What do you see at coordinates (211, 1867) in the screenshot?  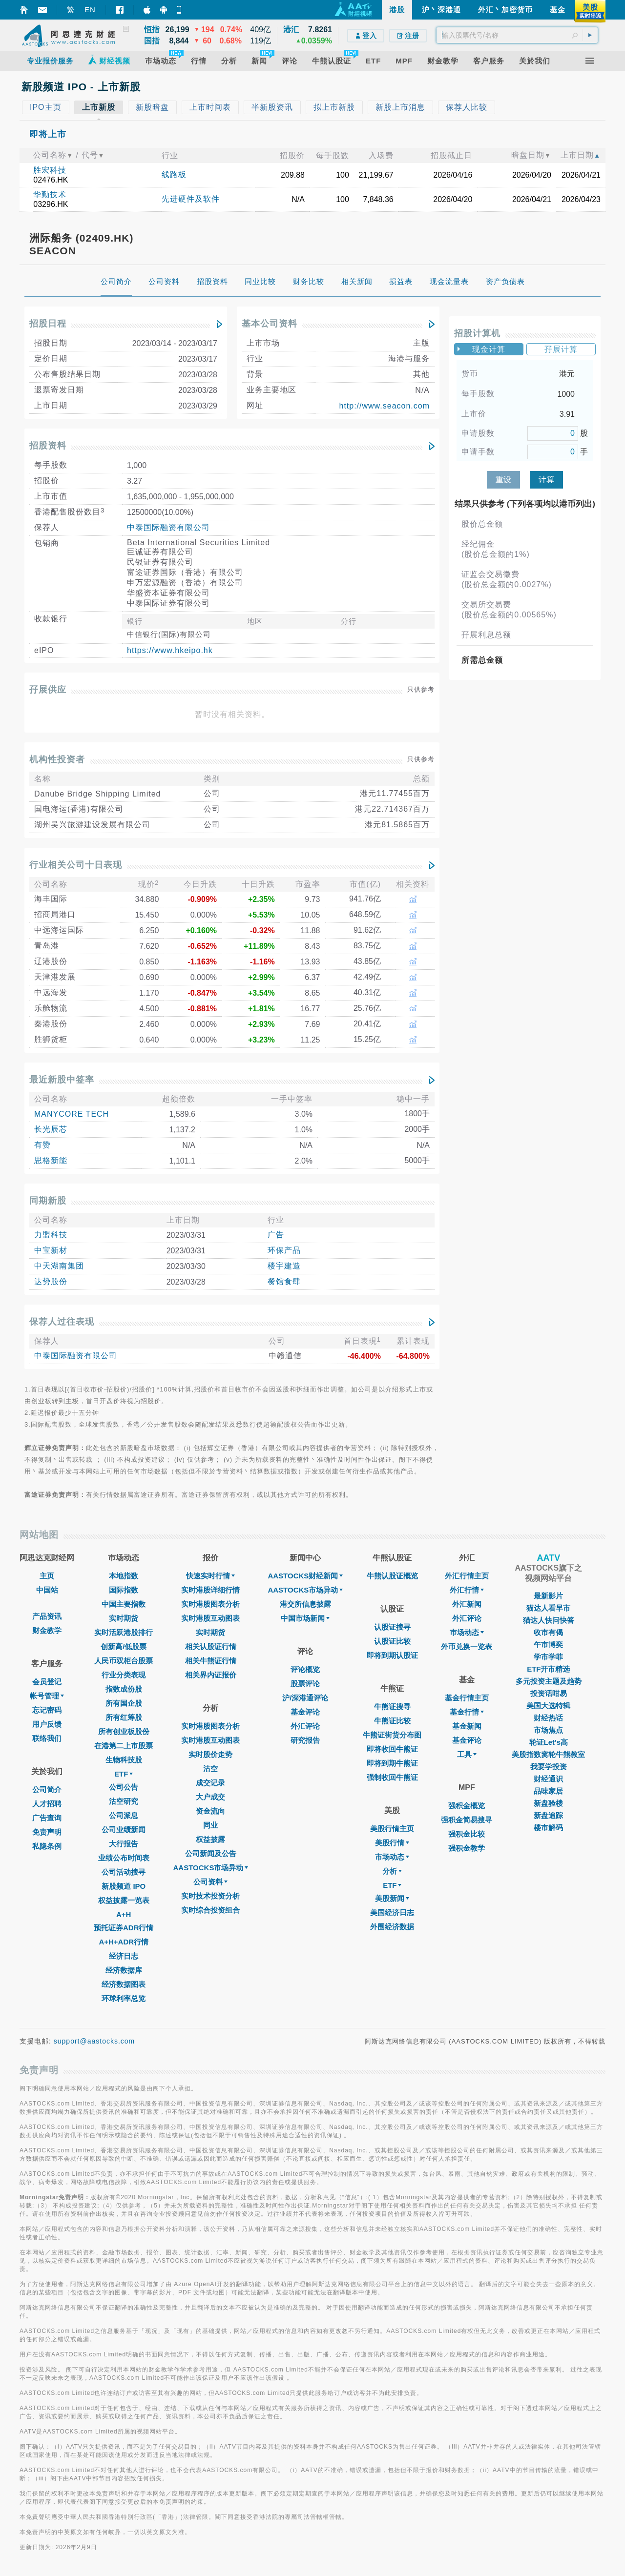 I see `AASTOCKS市场异动` at bounding box center [211, 1867].